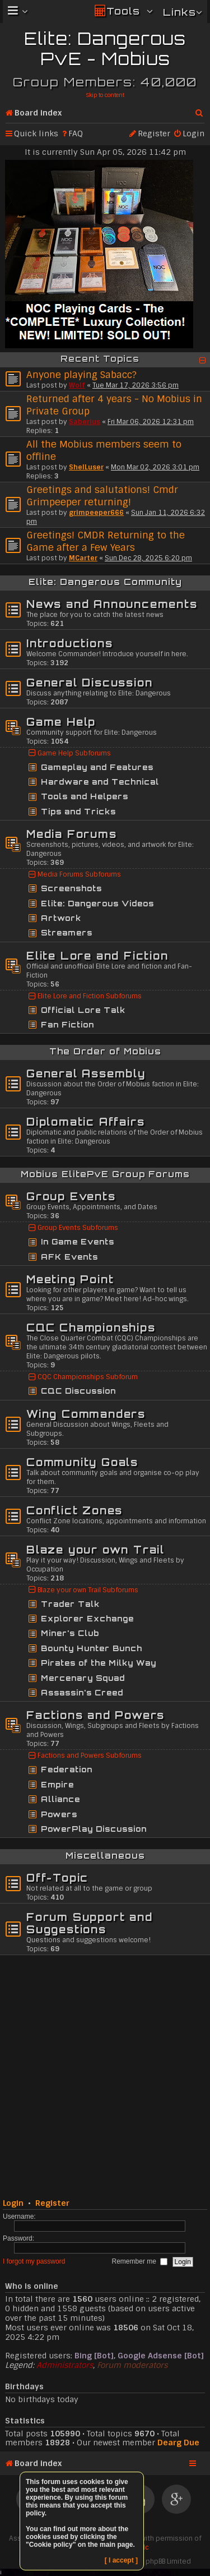 The height and width of the screenshot is (2576, 210). Describe the element at coordinates (97, 903) in the screenshot. I see `Elite: Dangerous Videos` at that location.